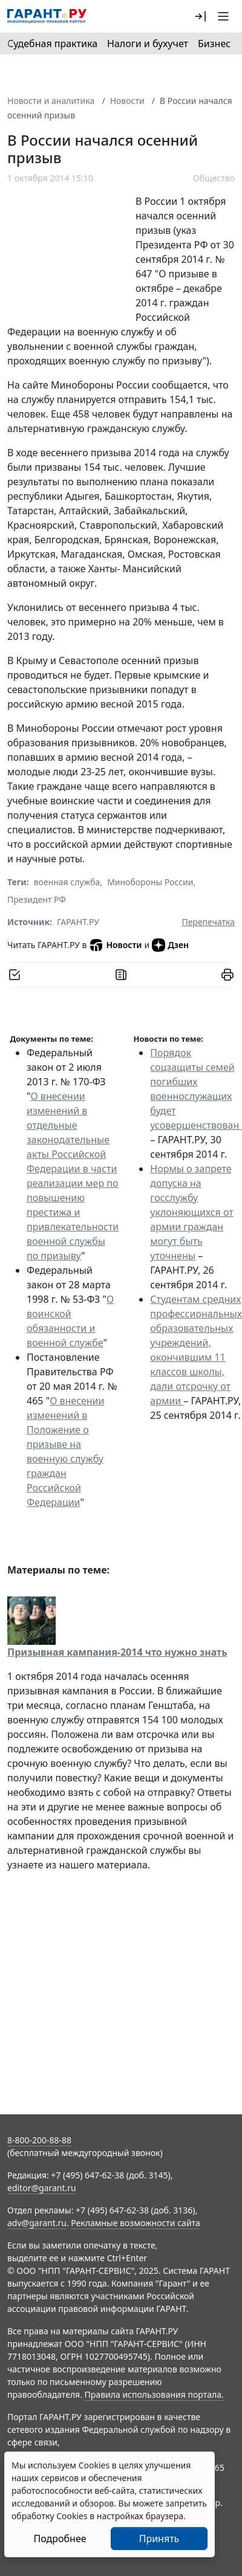  Describe the element at coordinates (150, 882) in the screenshot. I see `Минобороны России` at that location.